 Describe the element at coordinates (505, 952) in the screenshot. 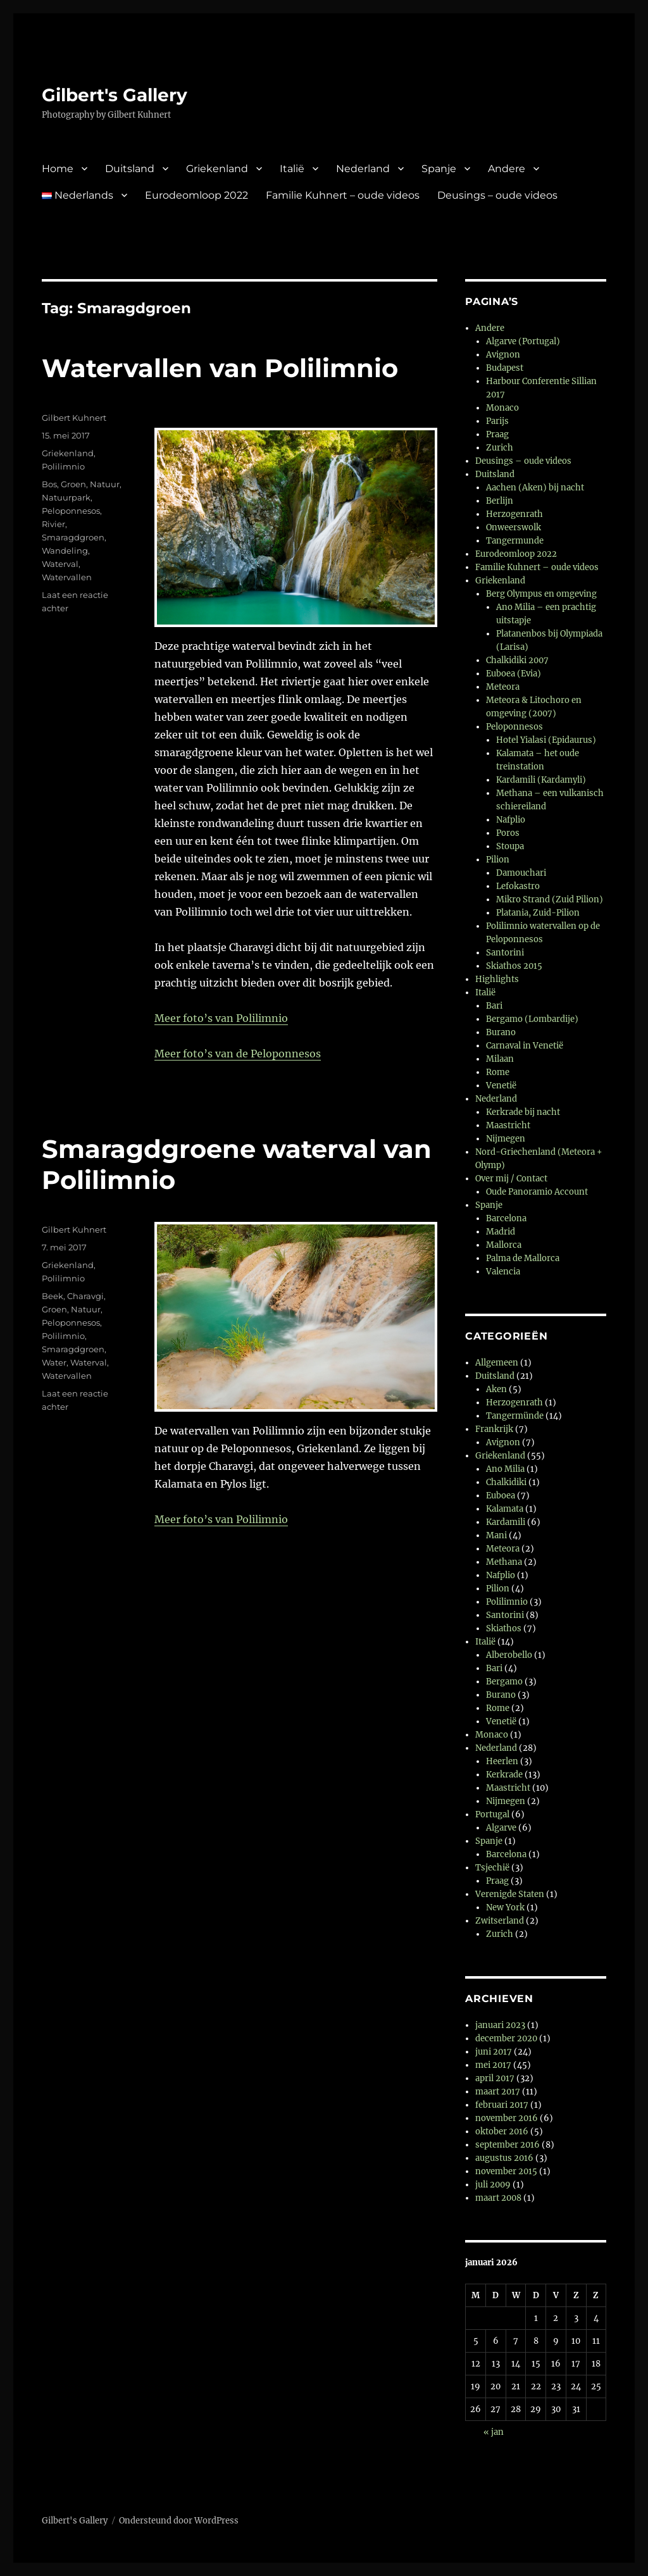

I see `Santorini` at that location.